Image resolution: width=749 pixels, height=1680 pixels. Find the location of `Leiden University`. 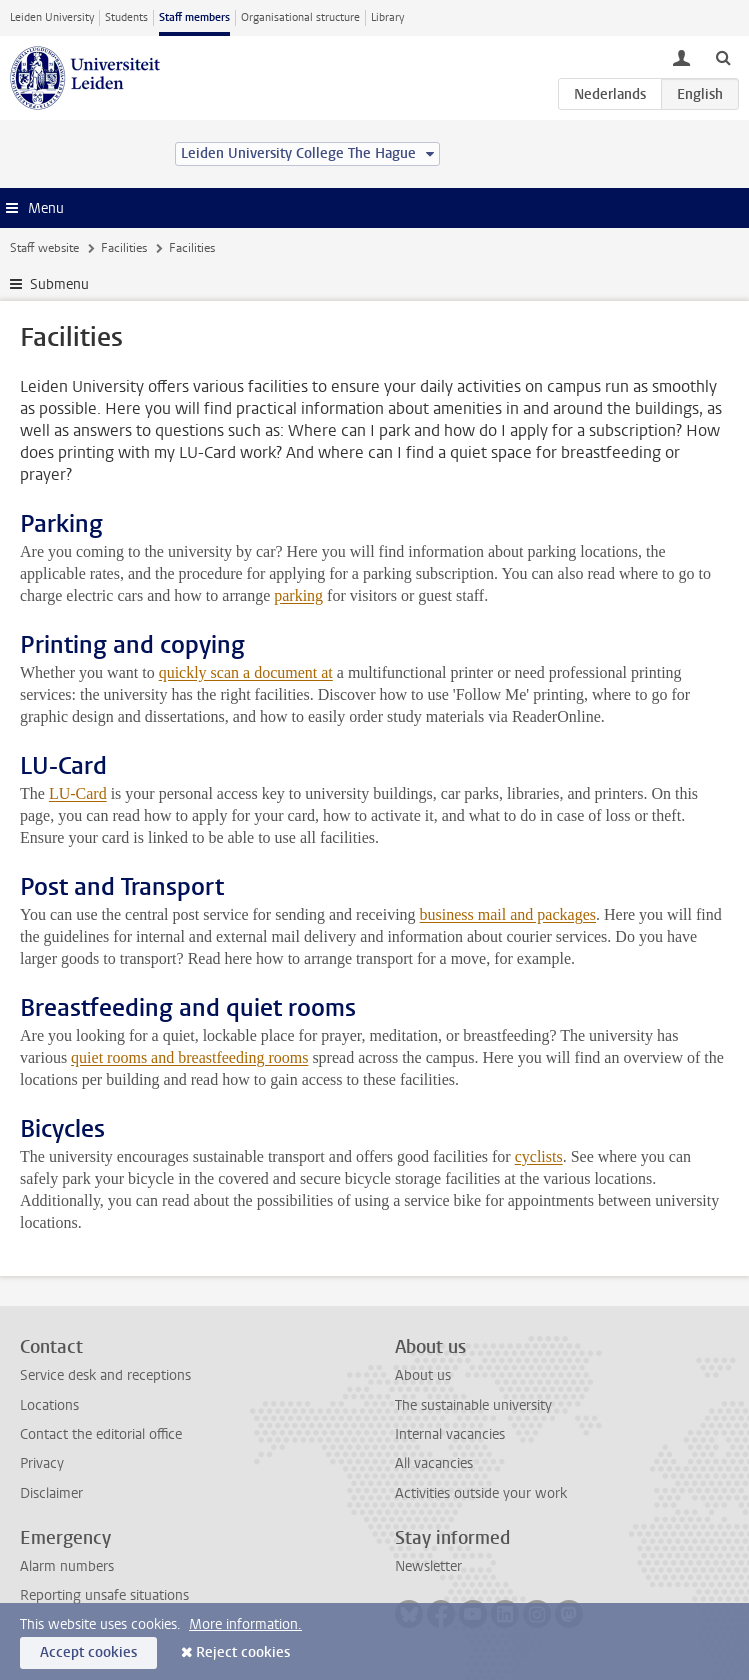

Leiden University is located at coordinates (52, 17).